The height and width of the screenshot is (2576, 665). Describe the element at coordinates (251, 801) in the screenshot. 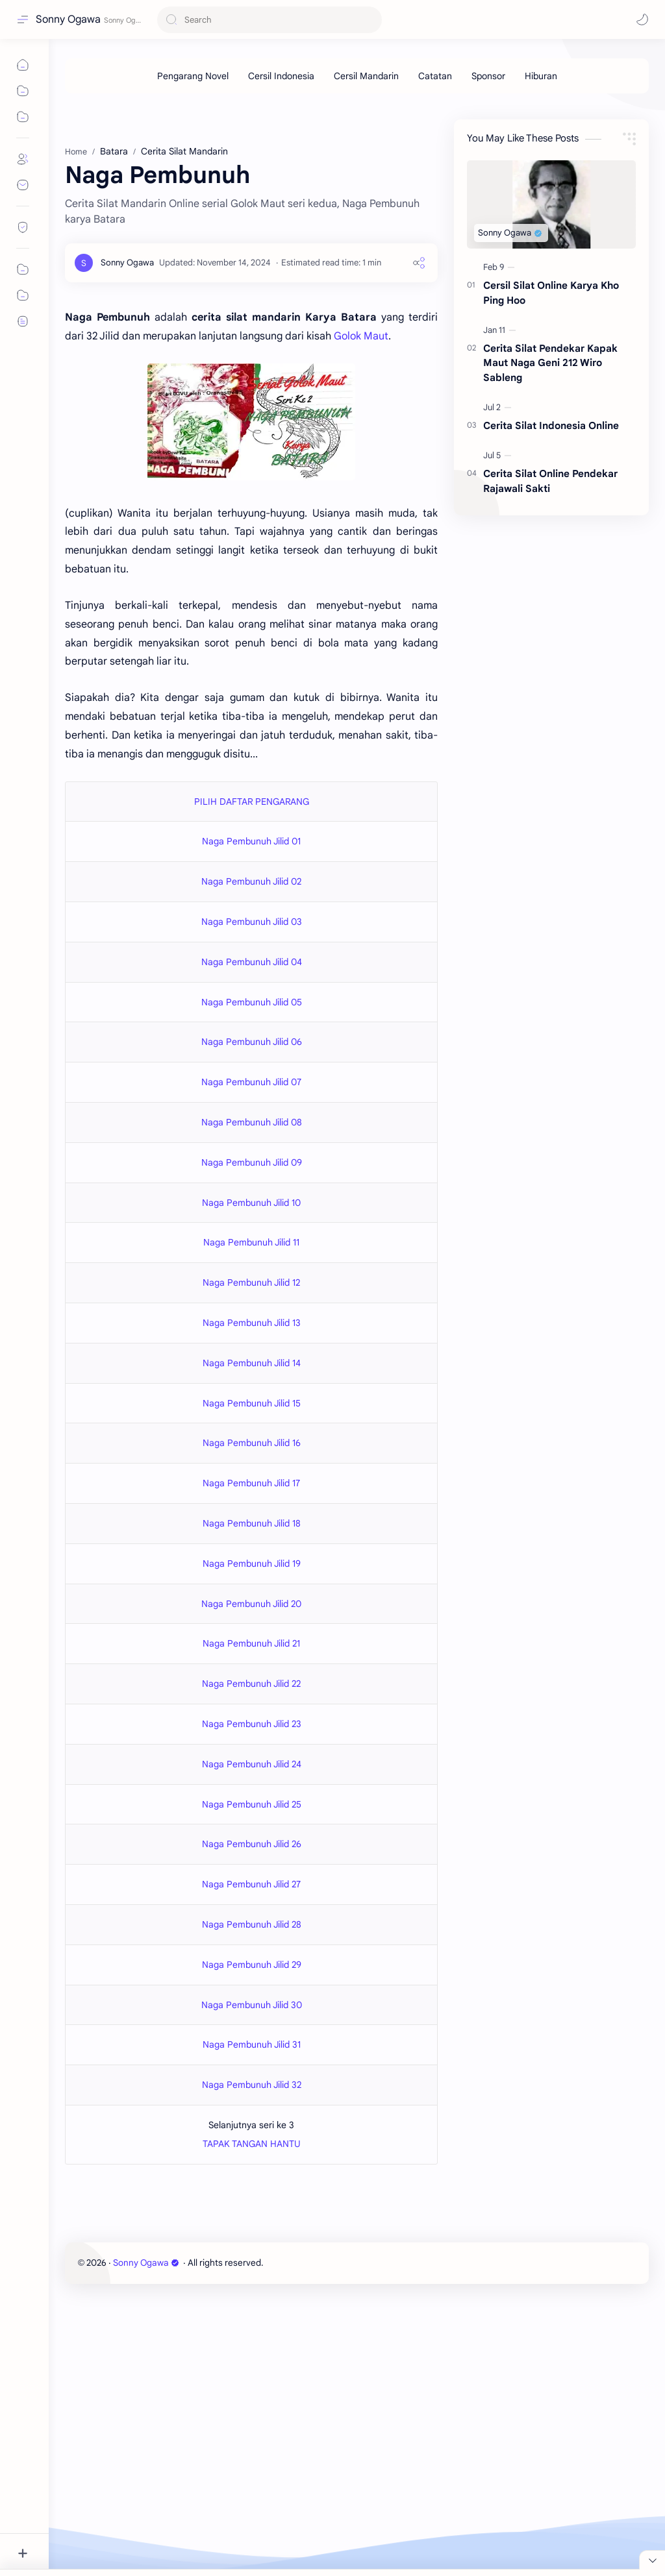

I see `PILIH DAFTAR PENGARANG` at that location.